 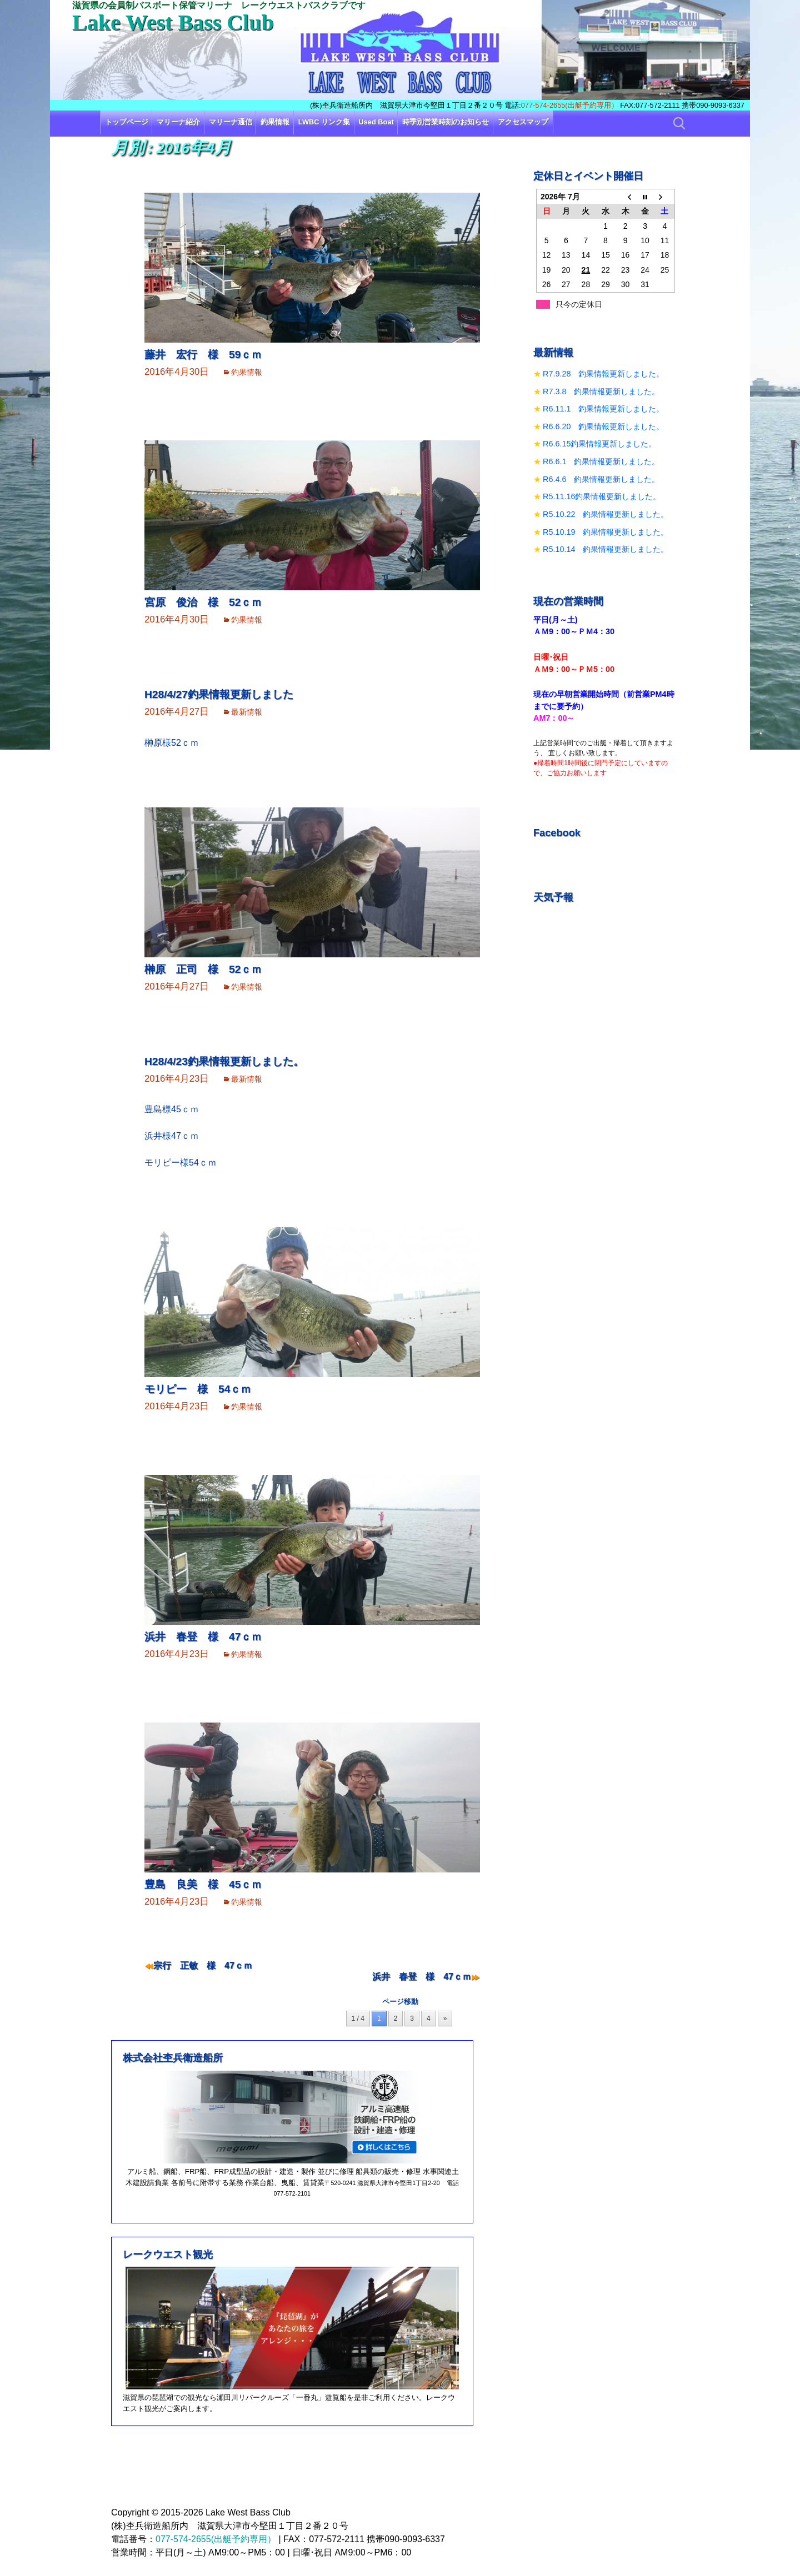 I want to click on 最新情報, so click(x=246, y=711).